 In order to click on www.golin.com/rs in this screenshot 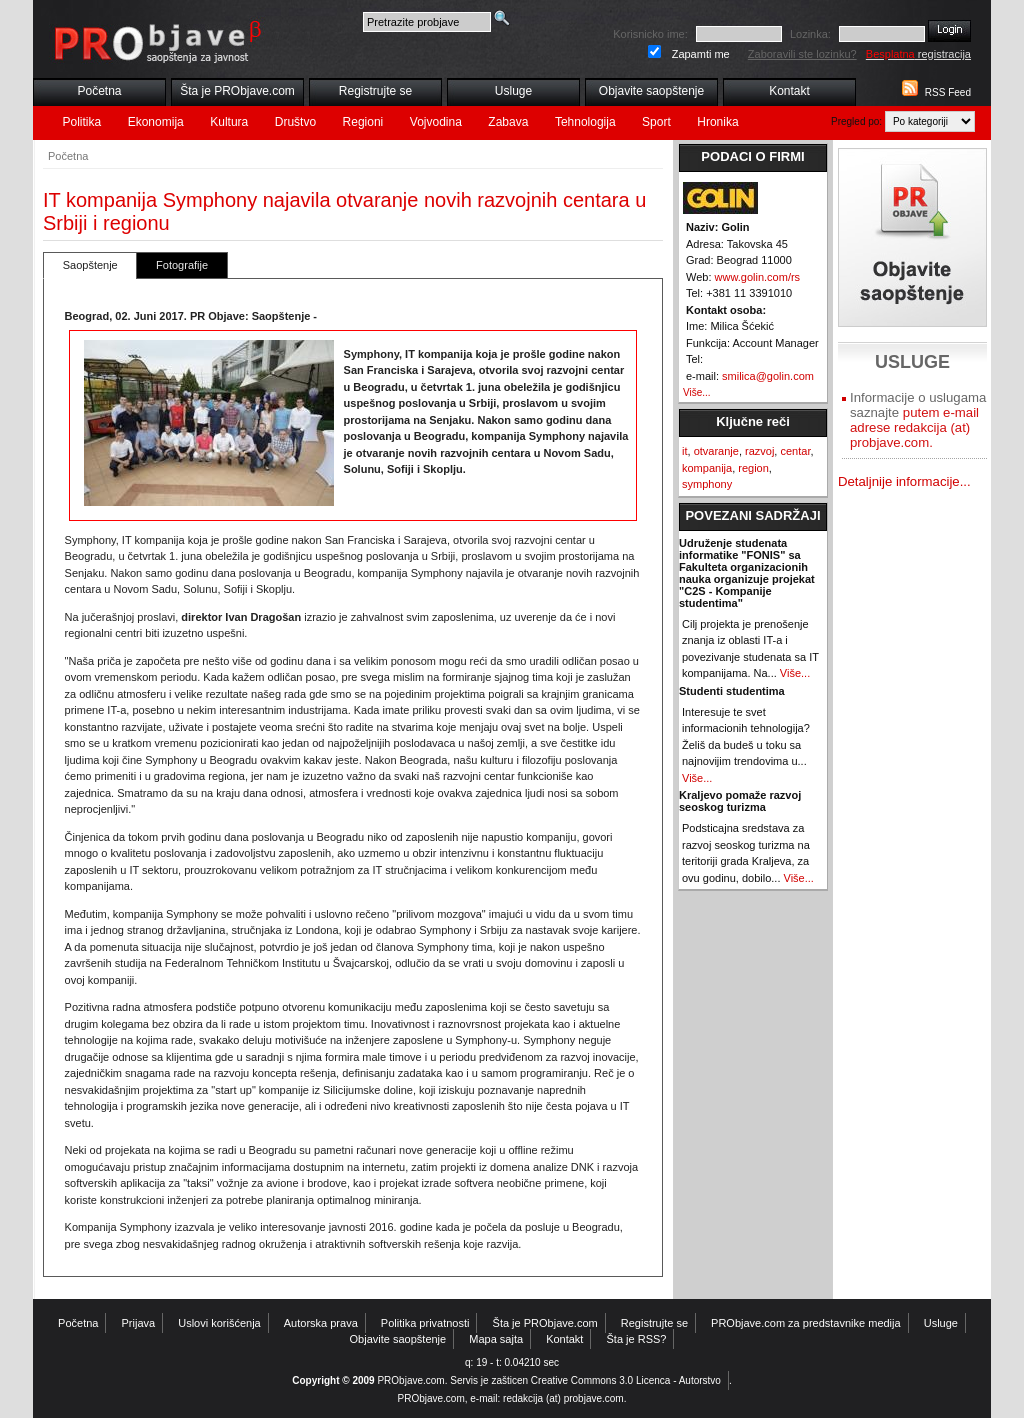, I will do `click(758, 277)`.